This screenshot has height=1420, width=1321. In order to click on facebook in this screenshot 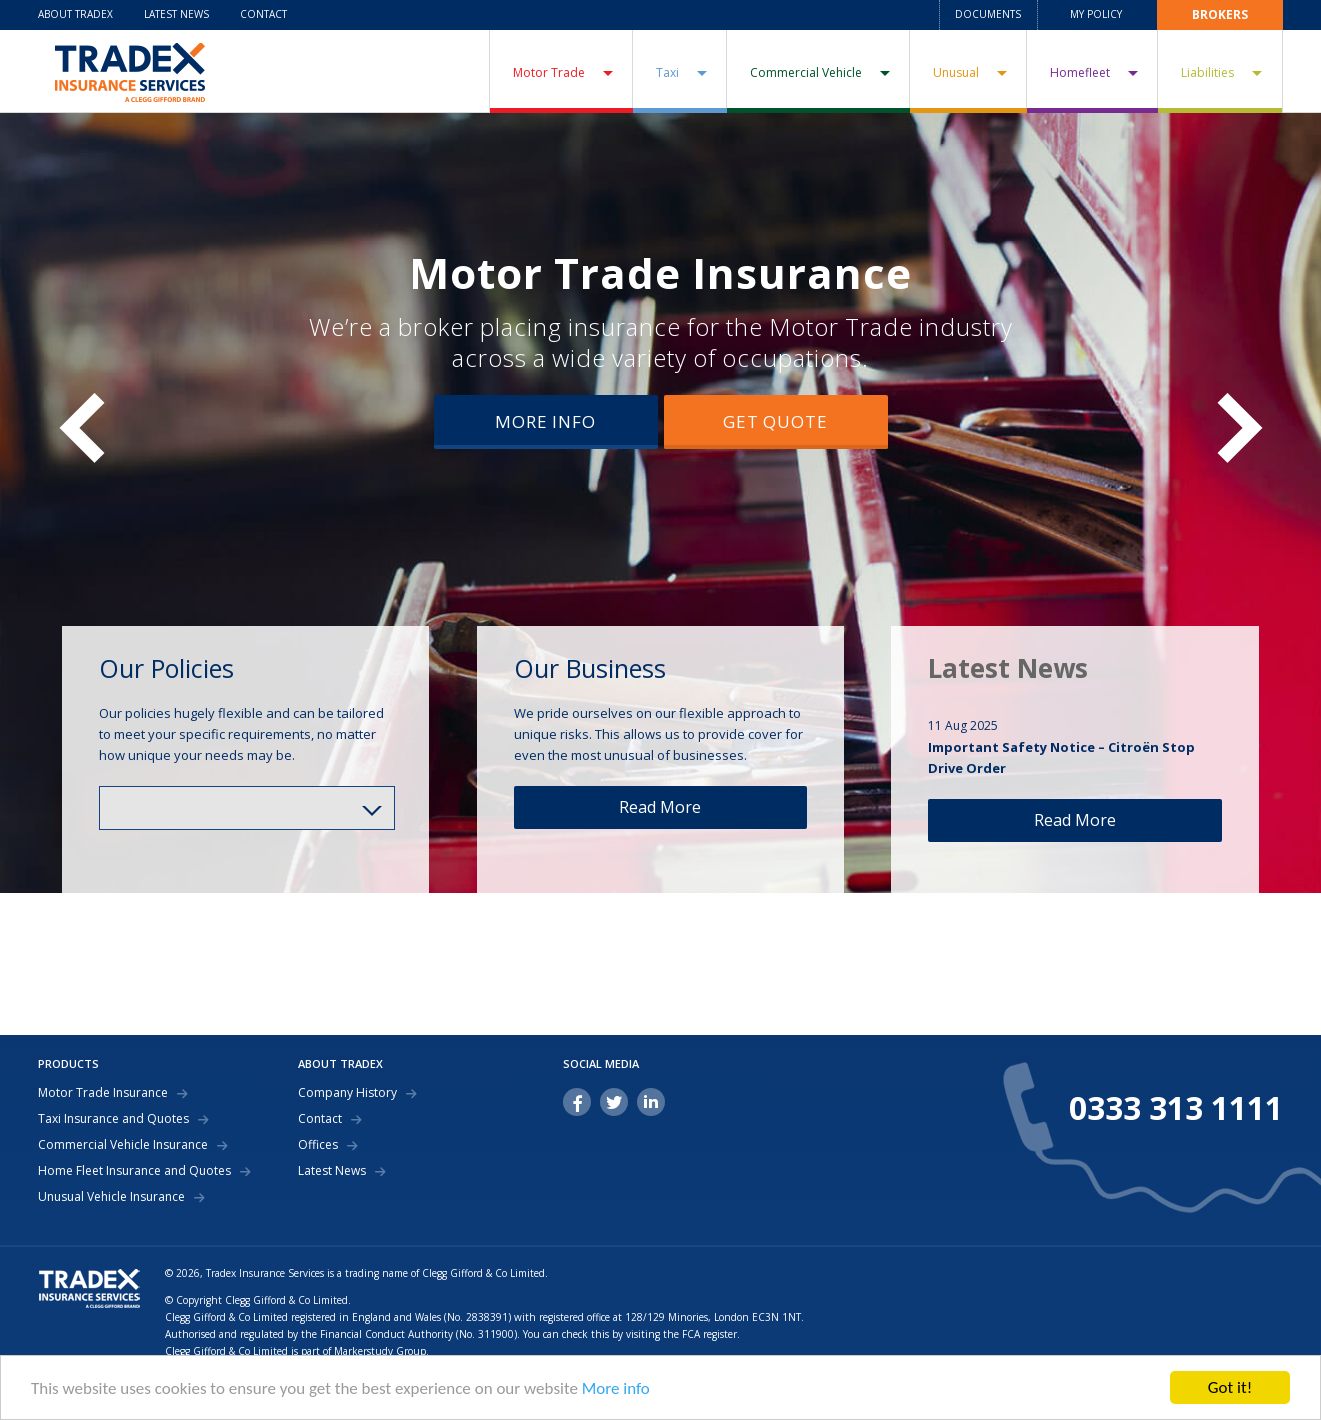, I will do `click(577, 1102)`.